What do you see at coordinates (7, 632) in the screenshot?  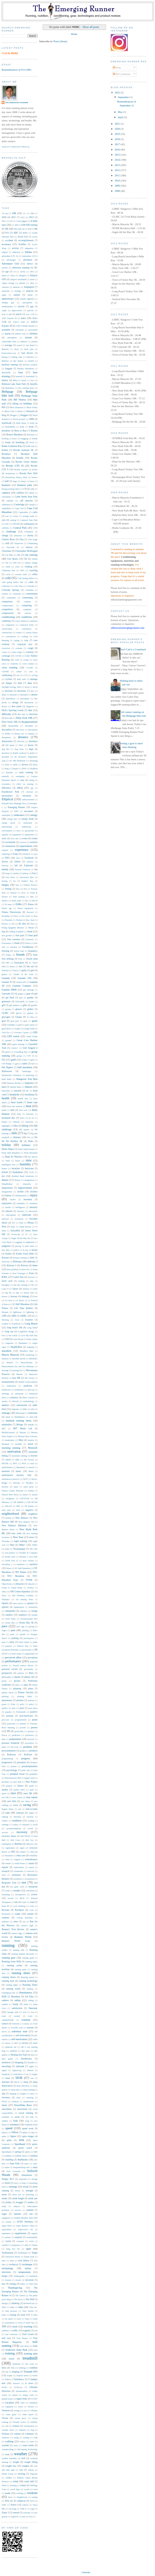 I see `construction` at bounding box center [7, 632].